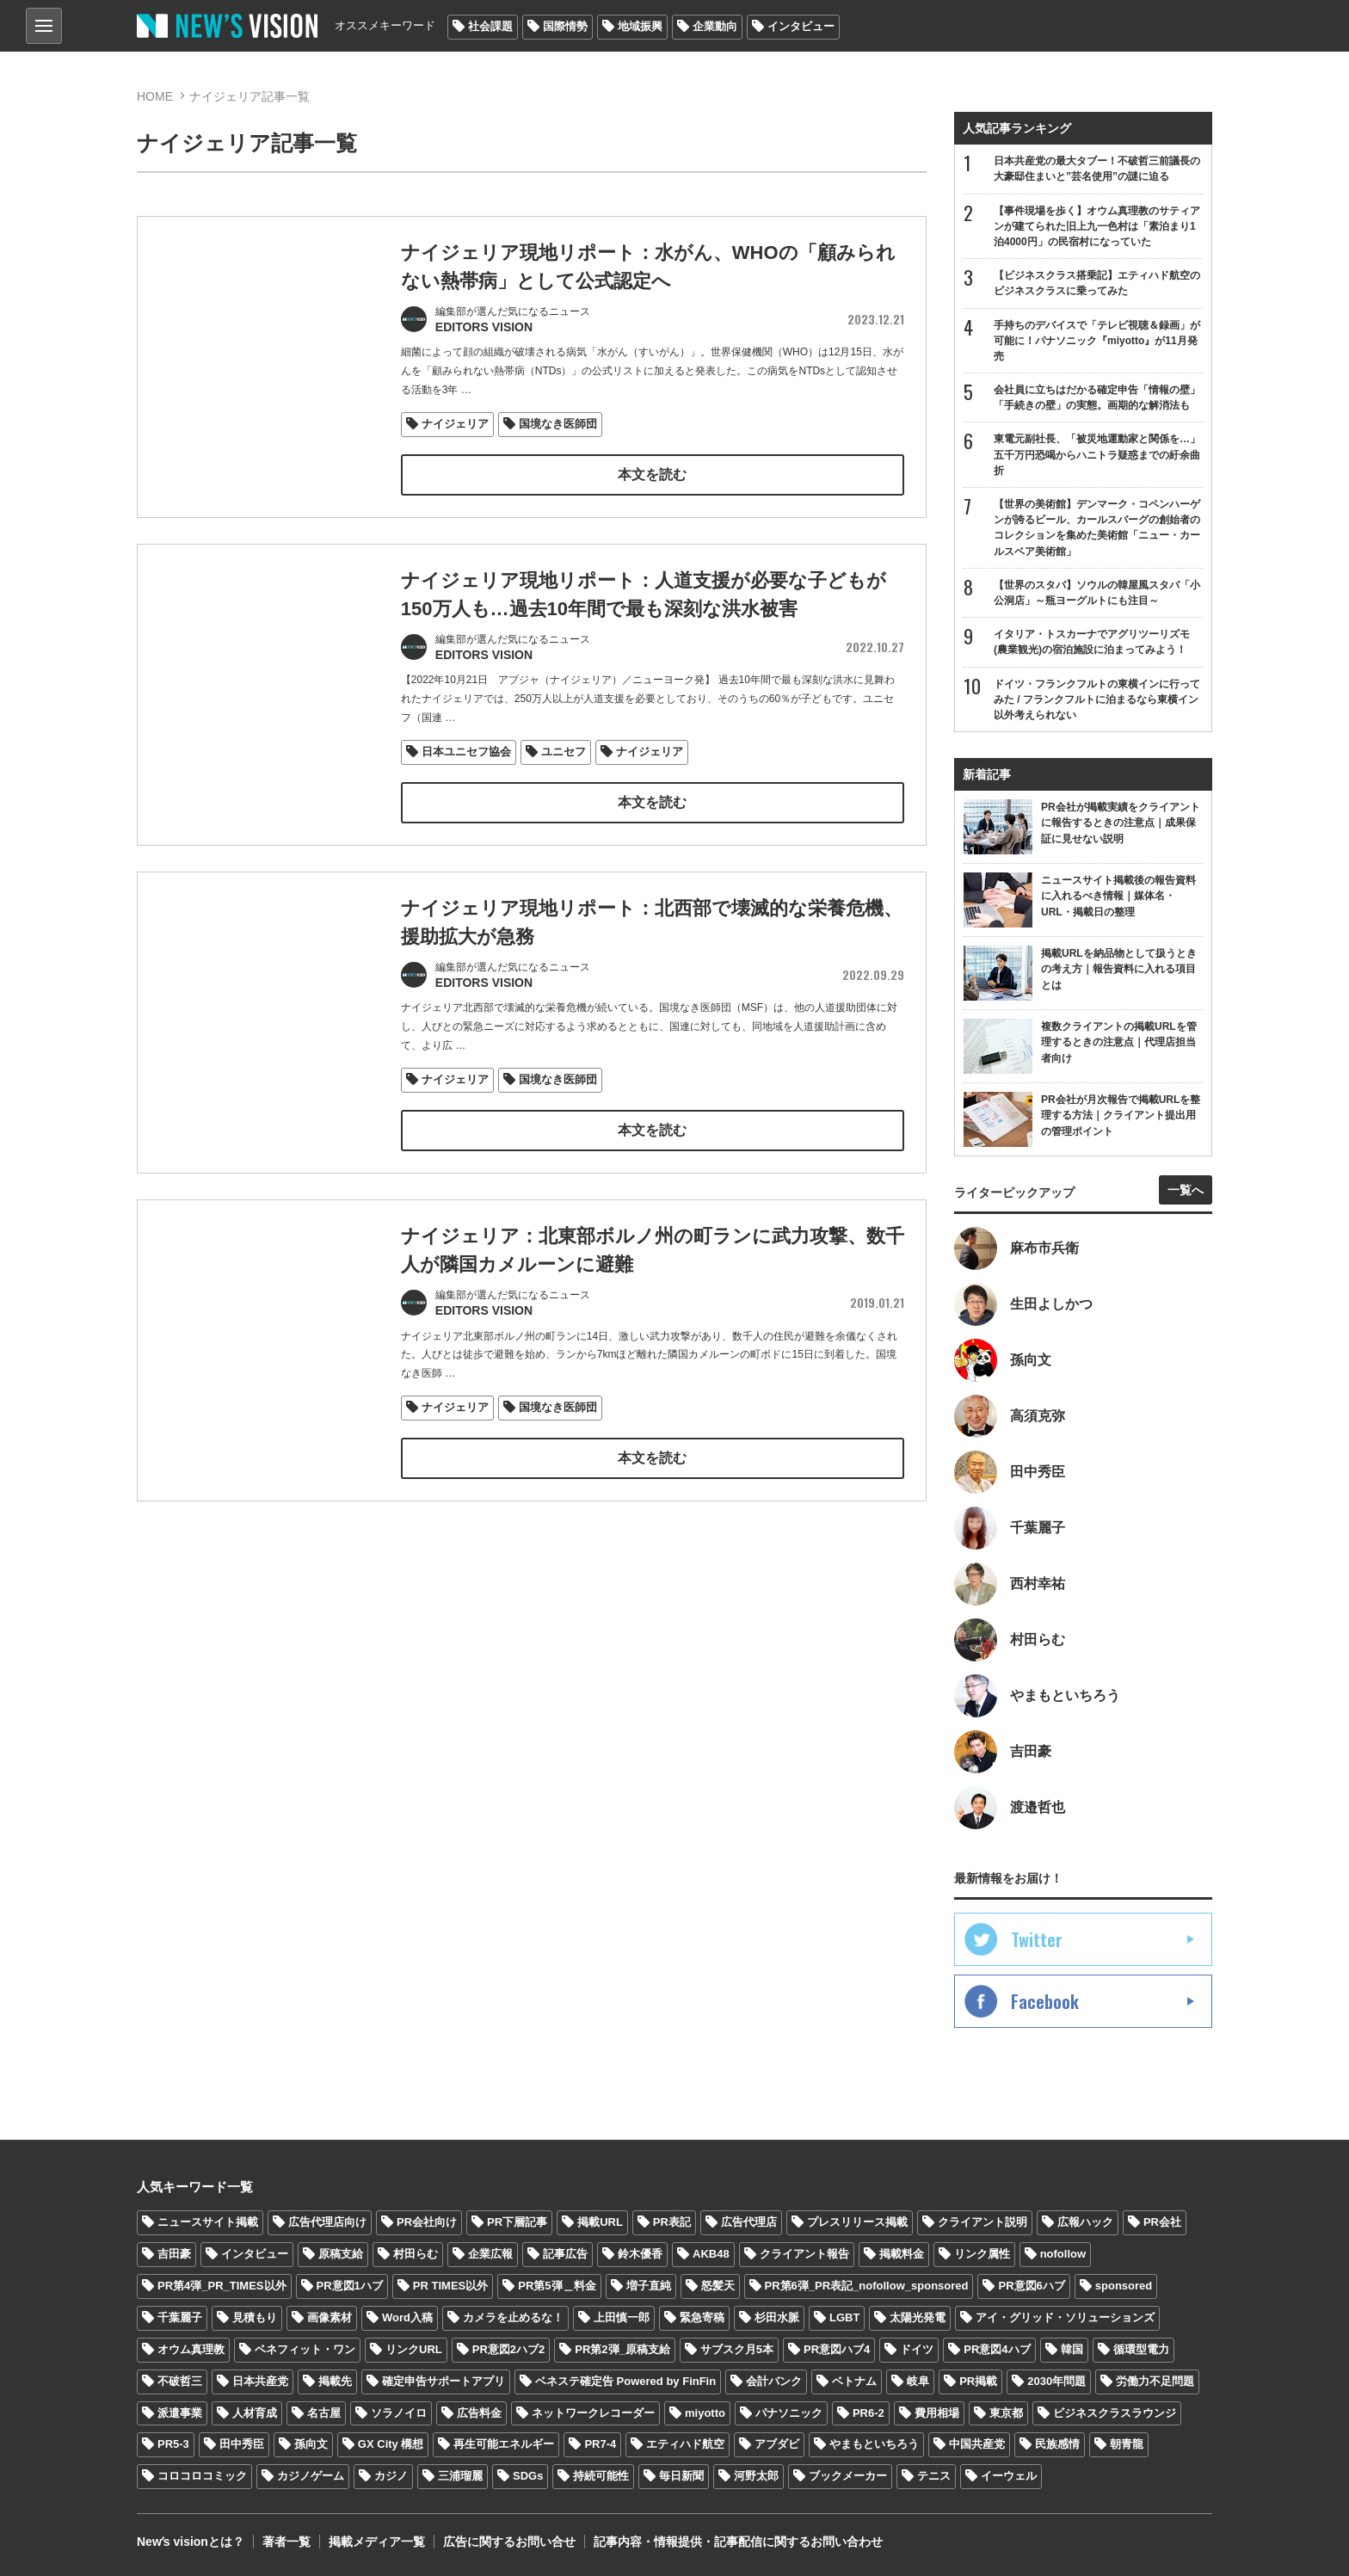 The image size is (1349, 2576). Describe the element at coordinates (327, 2221) in the screenshot. I see `広告代理店向け` at that location.